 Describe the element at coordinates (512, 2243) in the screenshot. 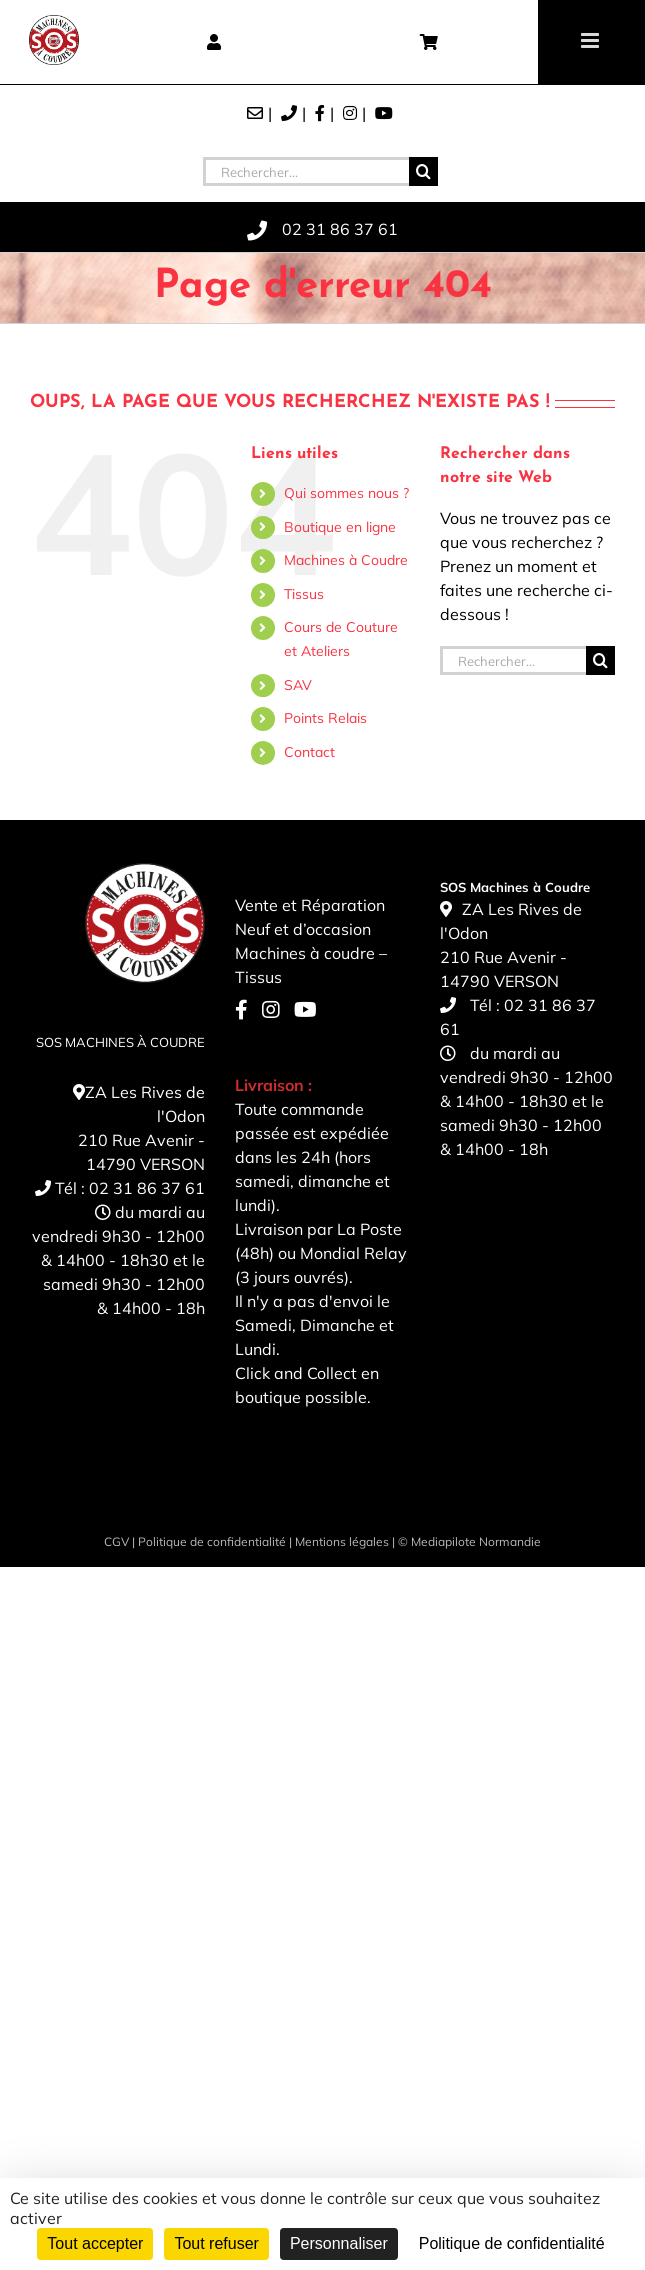

I see `Politique de confidentialité [link]` at that location.